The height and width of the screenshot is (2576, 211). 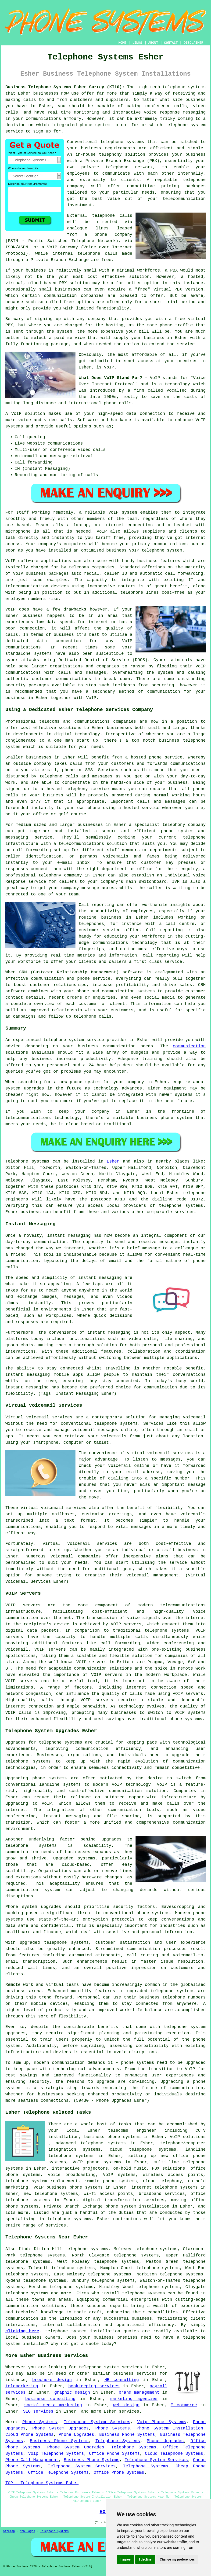 I want to click on analogue lines, so click(x=87, y=228).